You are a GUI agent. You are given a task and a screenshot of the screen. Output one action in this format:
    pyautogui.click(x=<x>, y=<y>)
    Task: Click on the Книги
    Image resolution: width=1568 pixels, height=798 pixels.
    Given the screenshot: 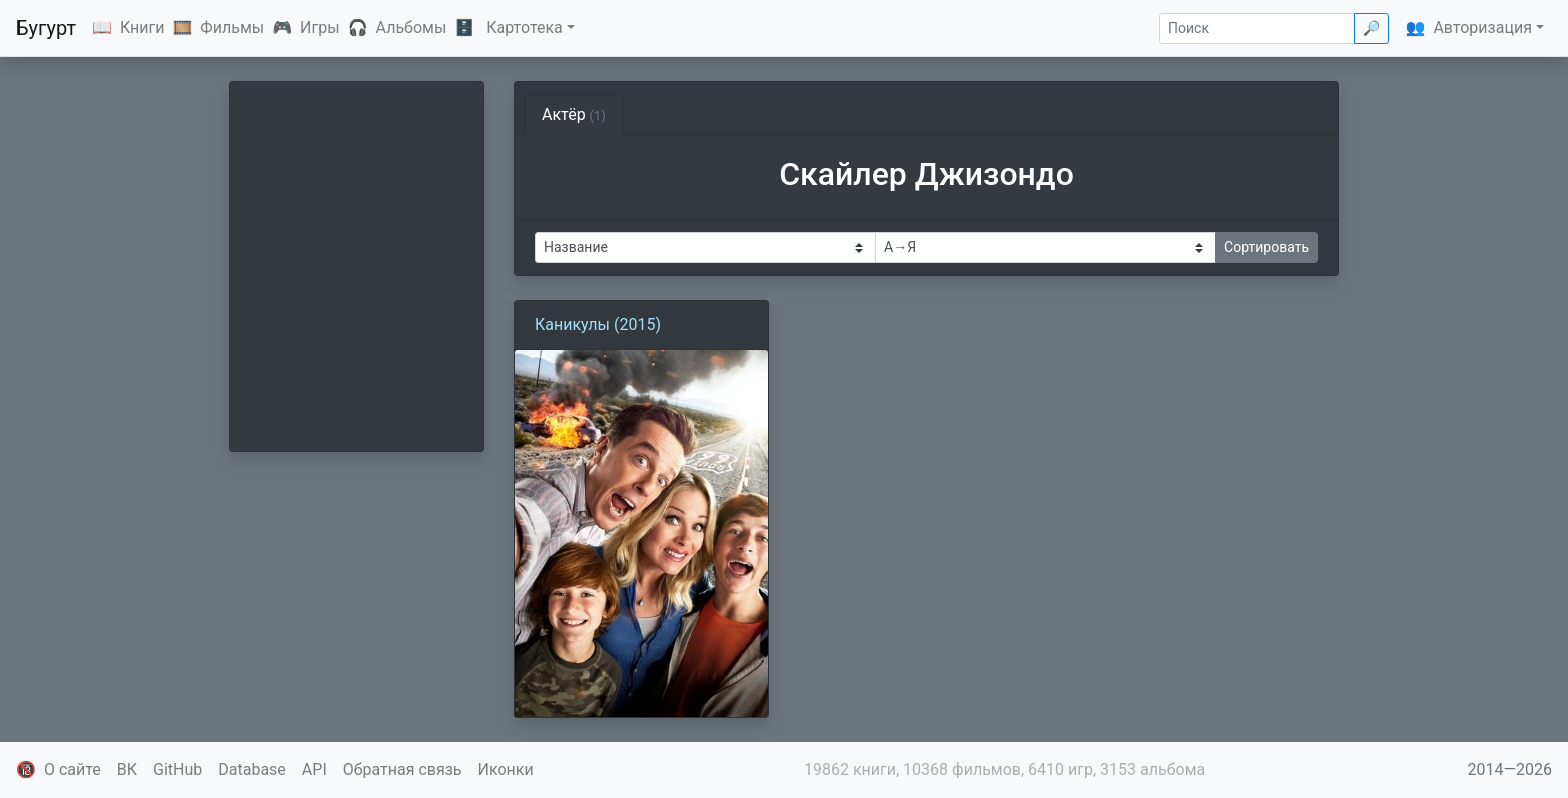 What is the action you would take?
    pyautogui.click(x=142, y=27)
    